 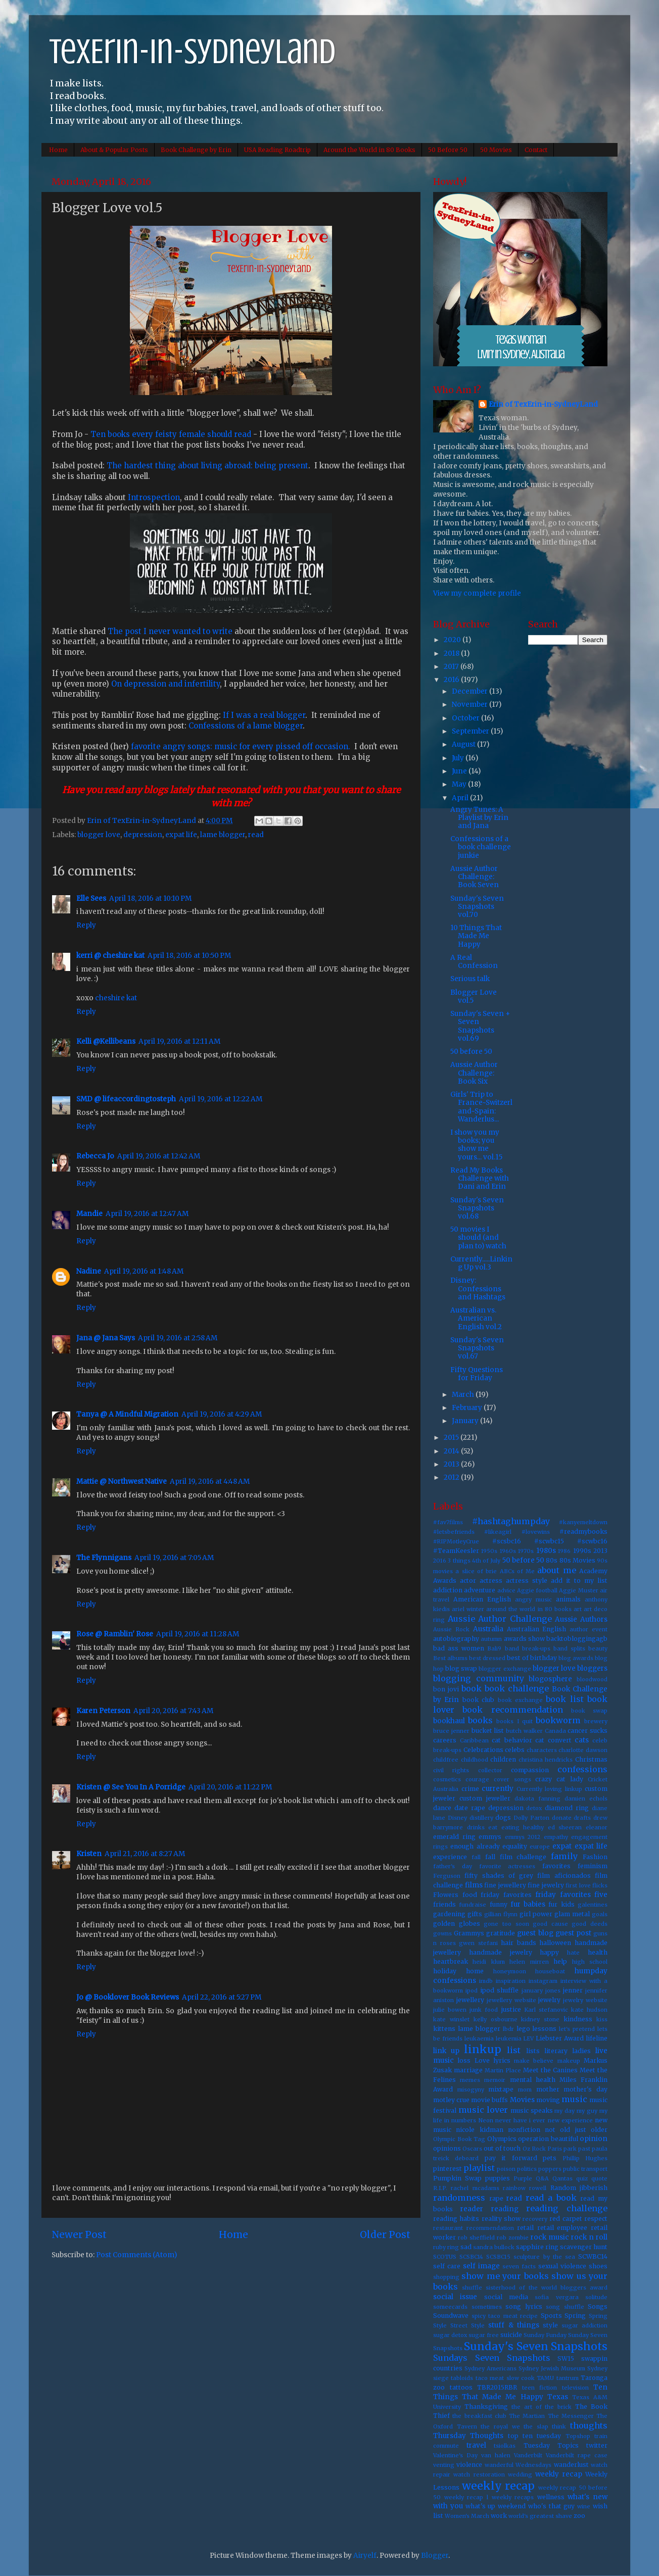 What do you see at coordinates (503, 2070) in the screenshot?
I see `Martin Place` at bounding box center [503, 2070].